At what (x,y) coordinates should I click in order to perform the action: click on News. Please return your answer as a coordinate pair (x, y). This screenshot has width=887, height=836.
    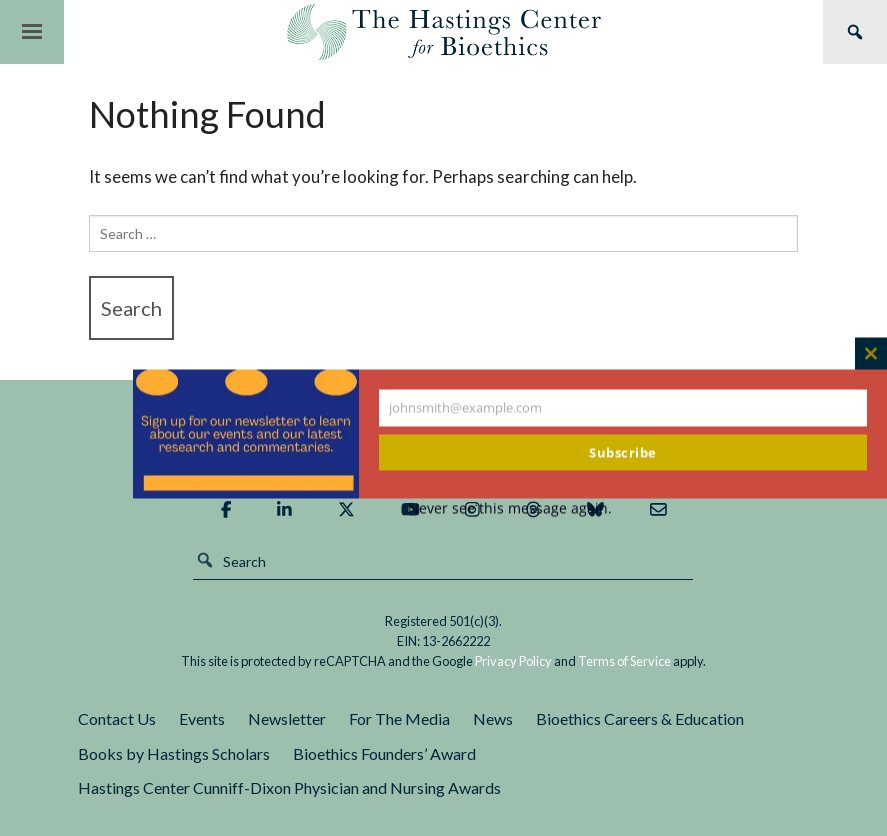
    Looking at the image, I should click on (493, 718).